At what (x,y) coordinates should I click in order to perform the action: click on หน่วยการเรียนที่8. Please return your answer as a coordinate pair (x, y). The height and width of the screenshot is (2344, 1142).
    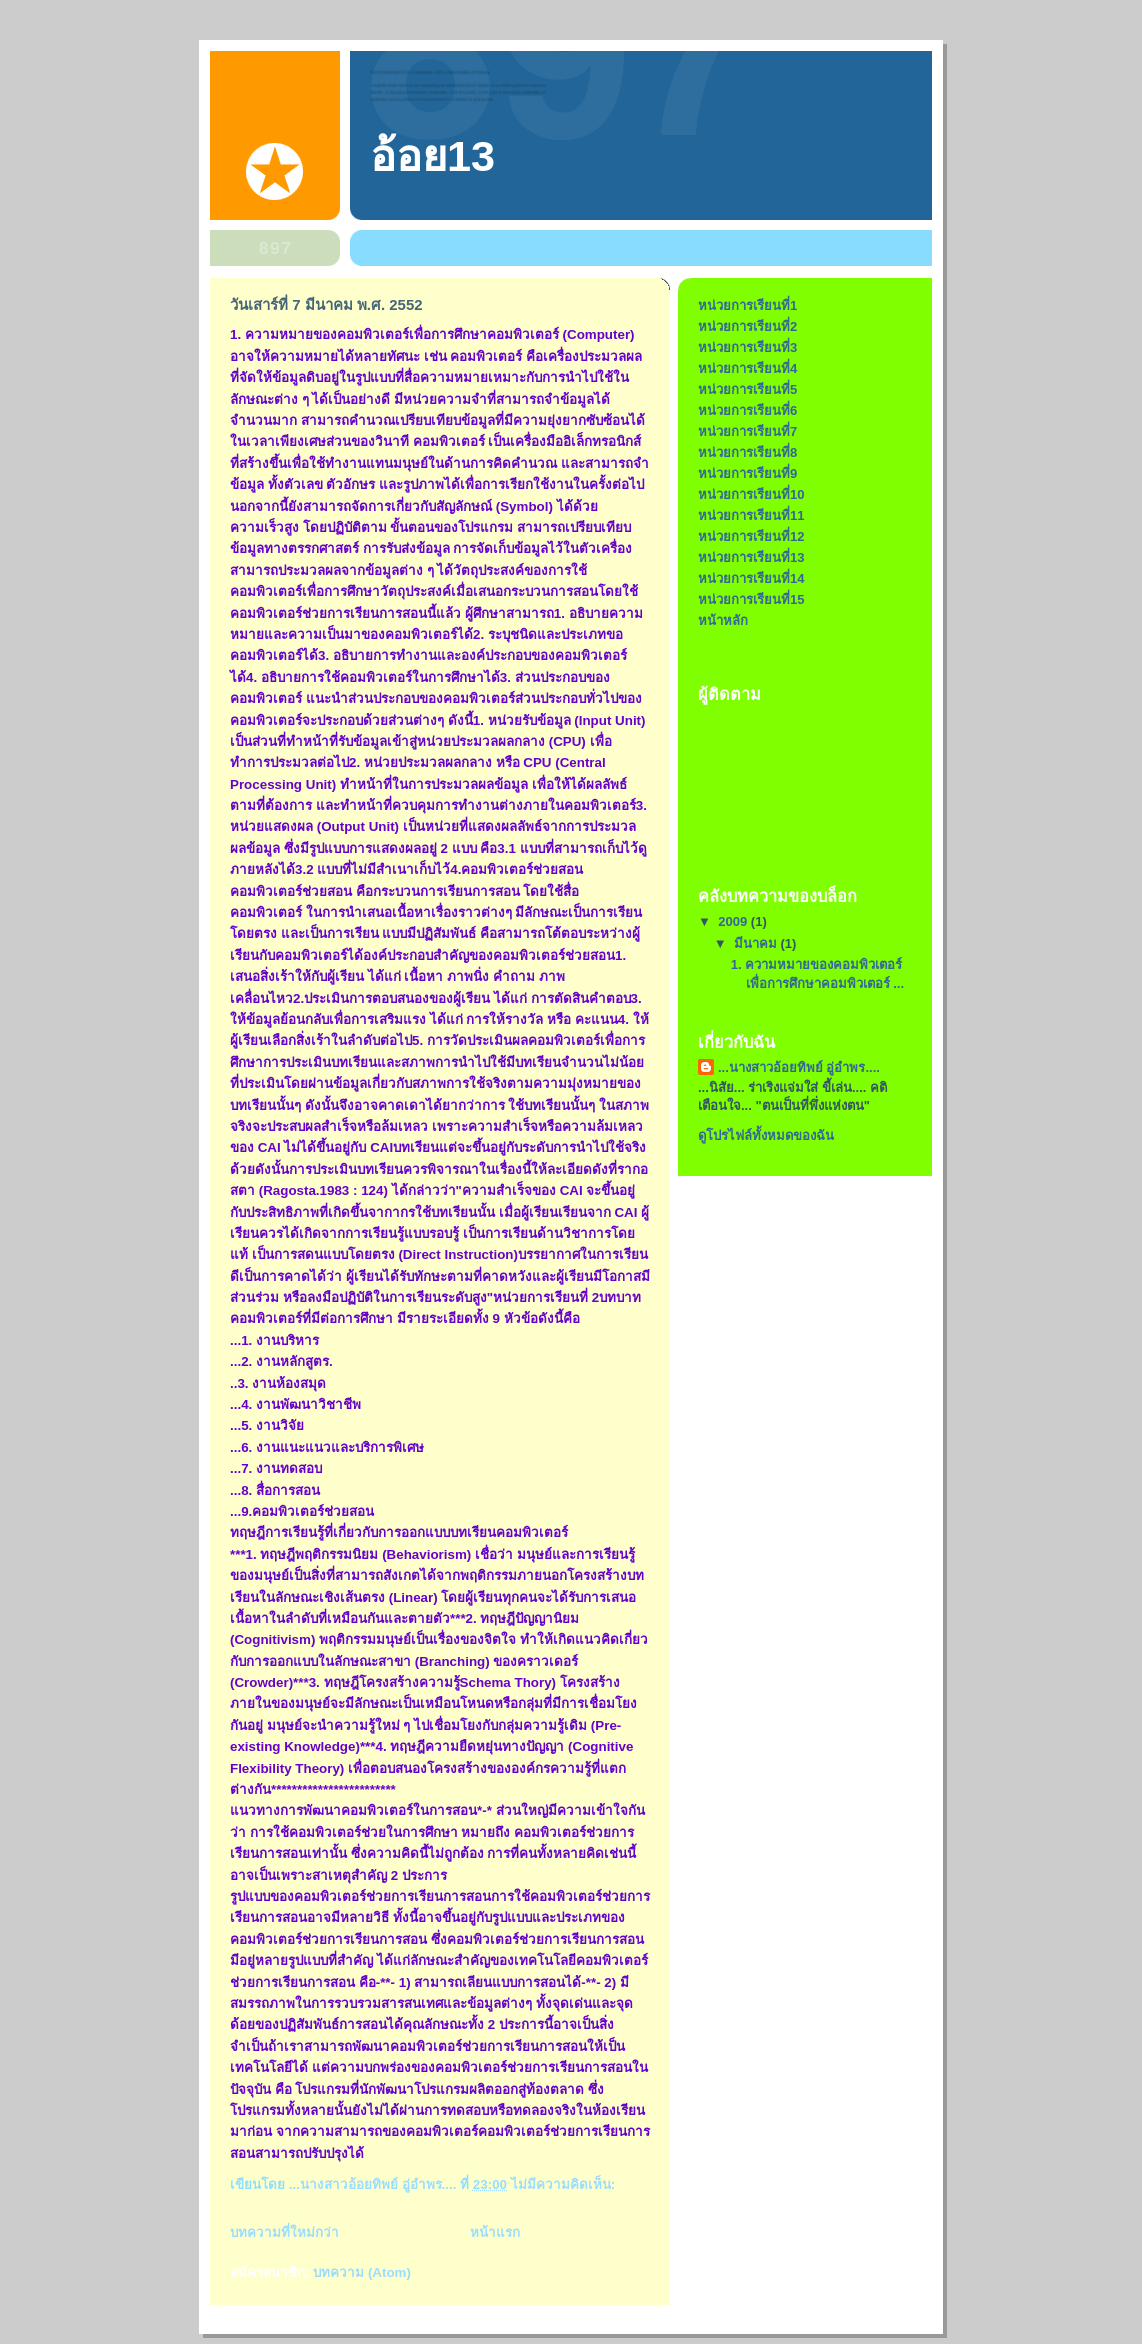
    Looking at the image, I should click on (747, 452).